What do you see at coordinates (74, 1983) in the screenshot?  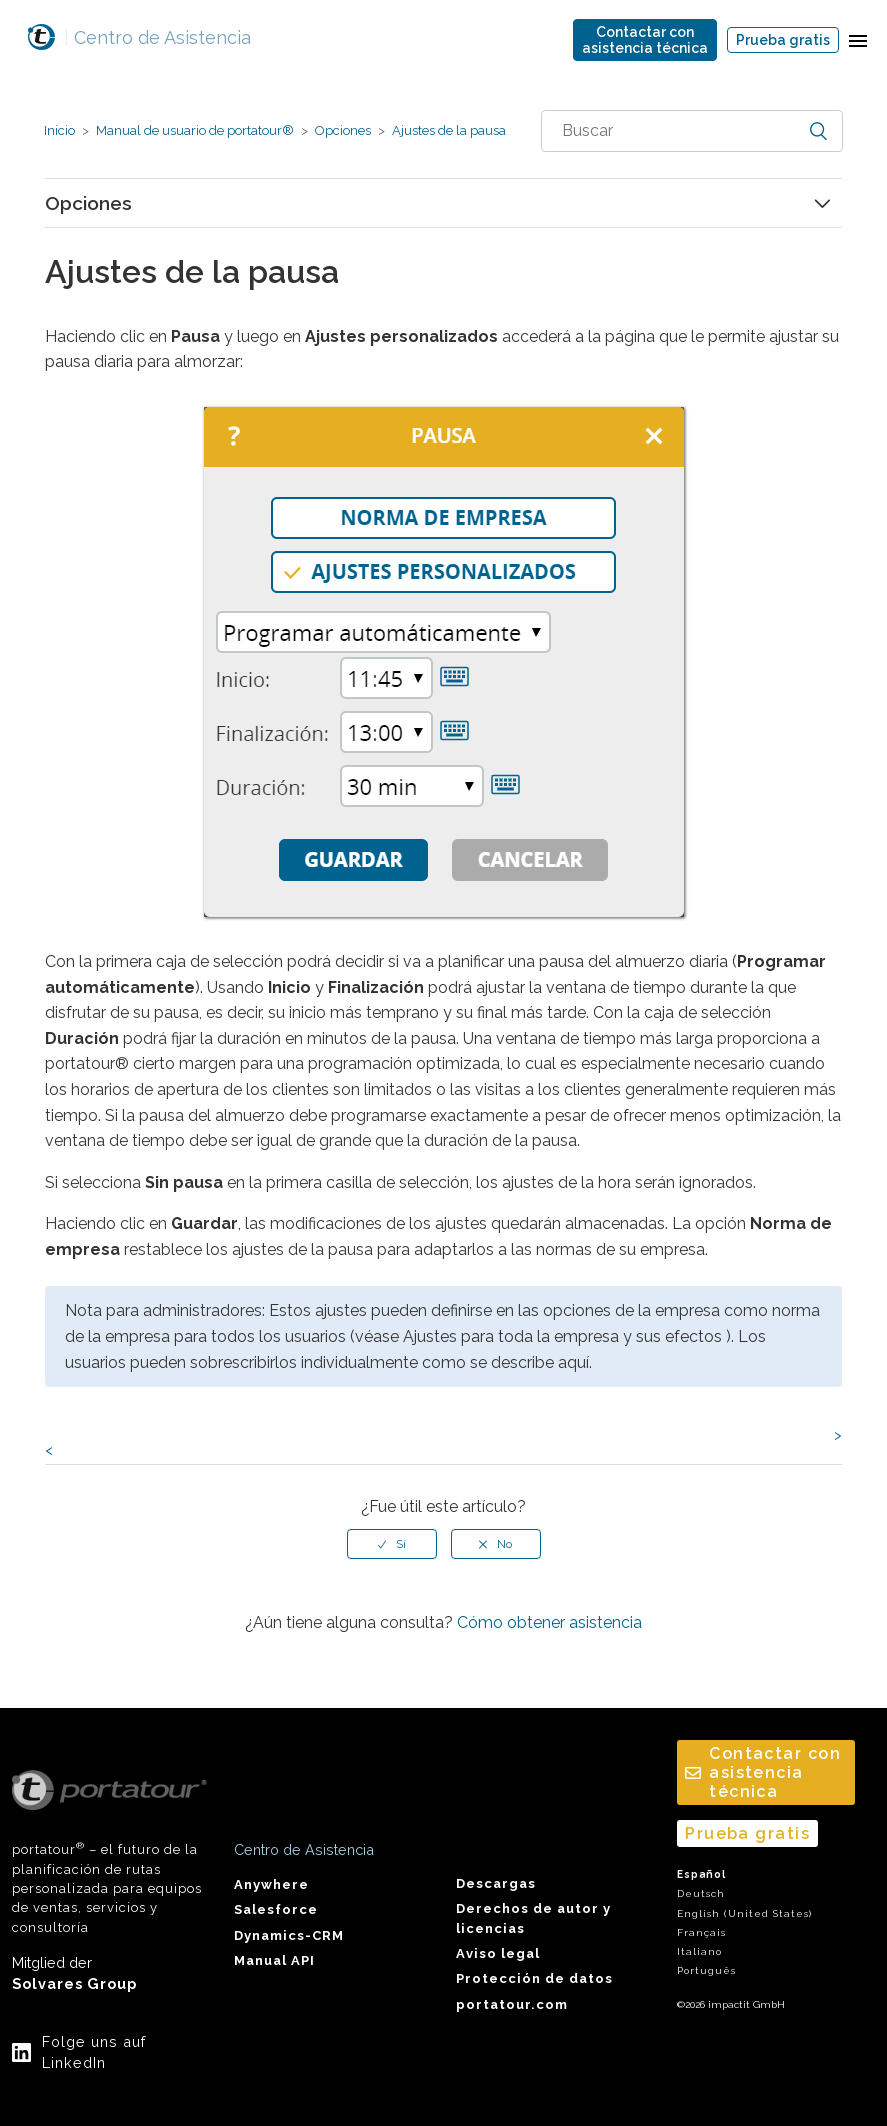 I see `Solvares Group` at bounding box center [74, 1983].